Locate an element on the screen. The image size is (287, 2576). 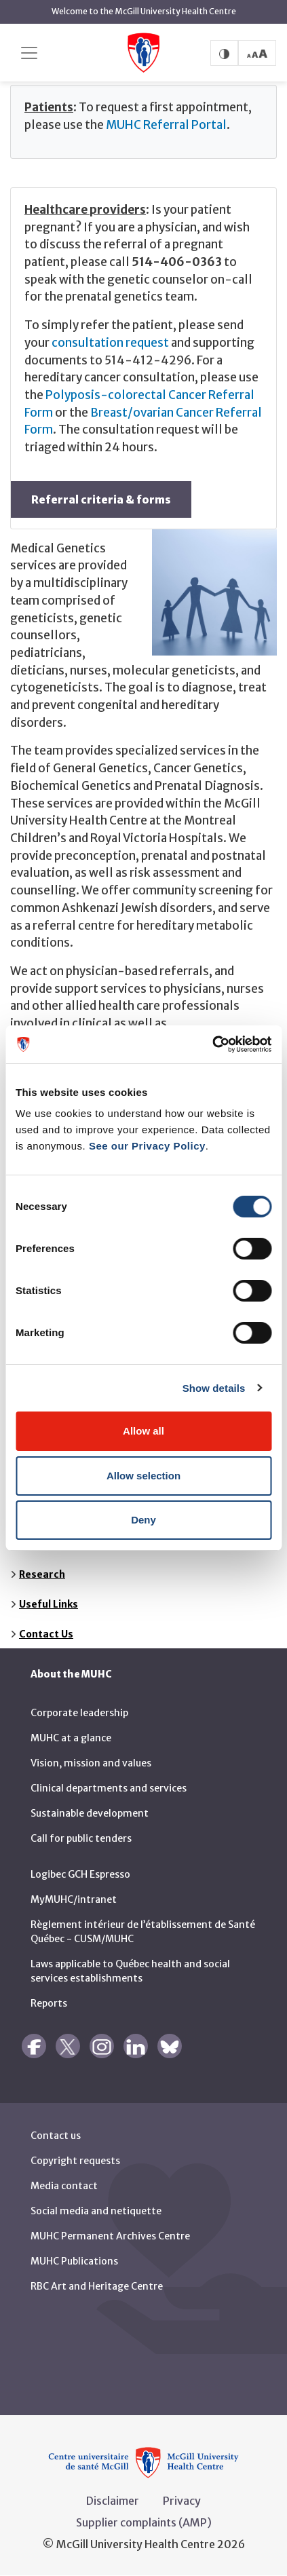
Corporate leadership is located at coordinates (79, 1713).